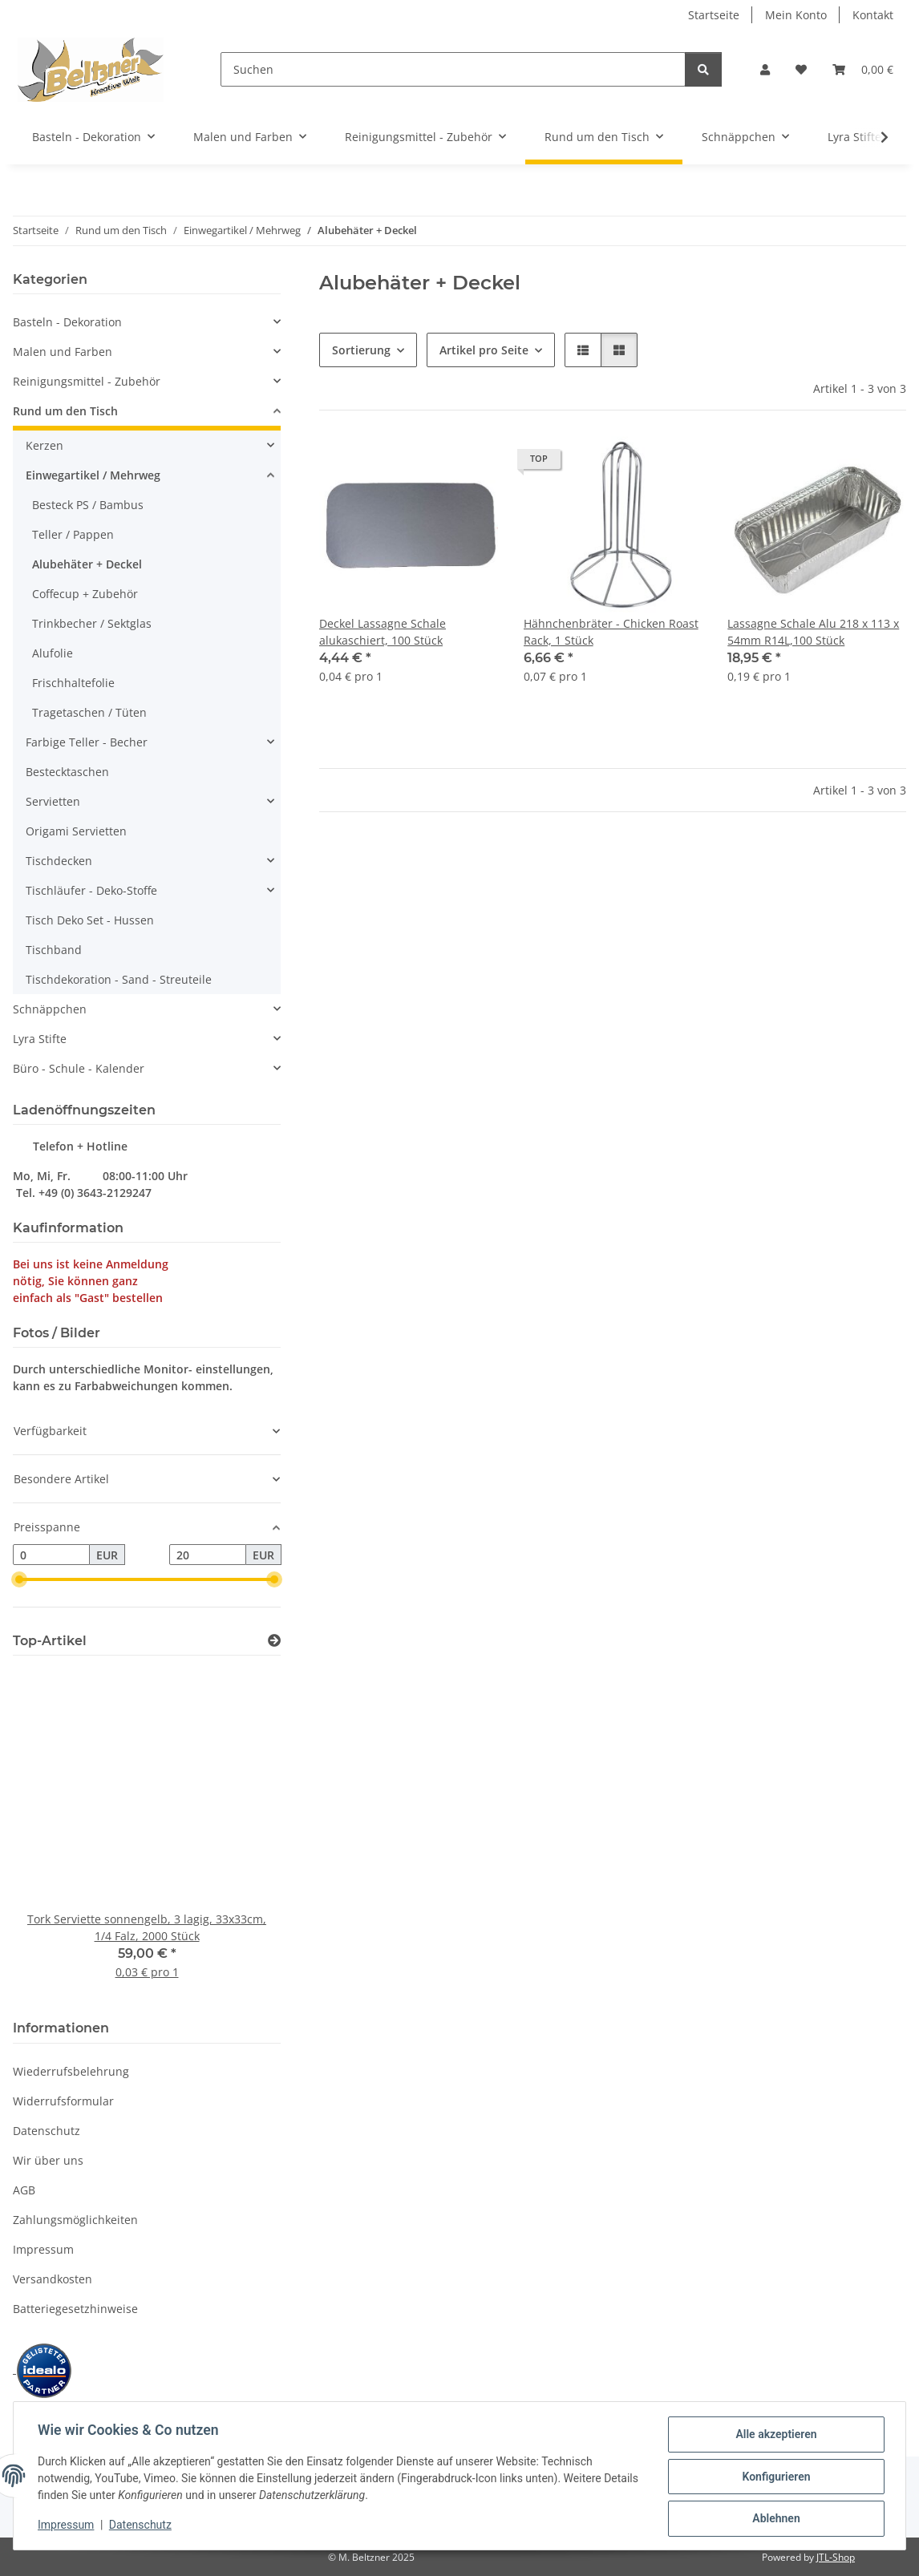 The width and height of the screenshot is (919, 2576). Describe the element at coordinates (119, 979) in the screenshot. I see `Tischdekoration - Sand - Streuteile` at that location.